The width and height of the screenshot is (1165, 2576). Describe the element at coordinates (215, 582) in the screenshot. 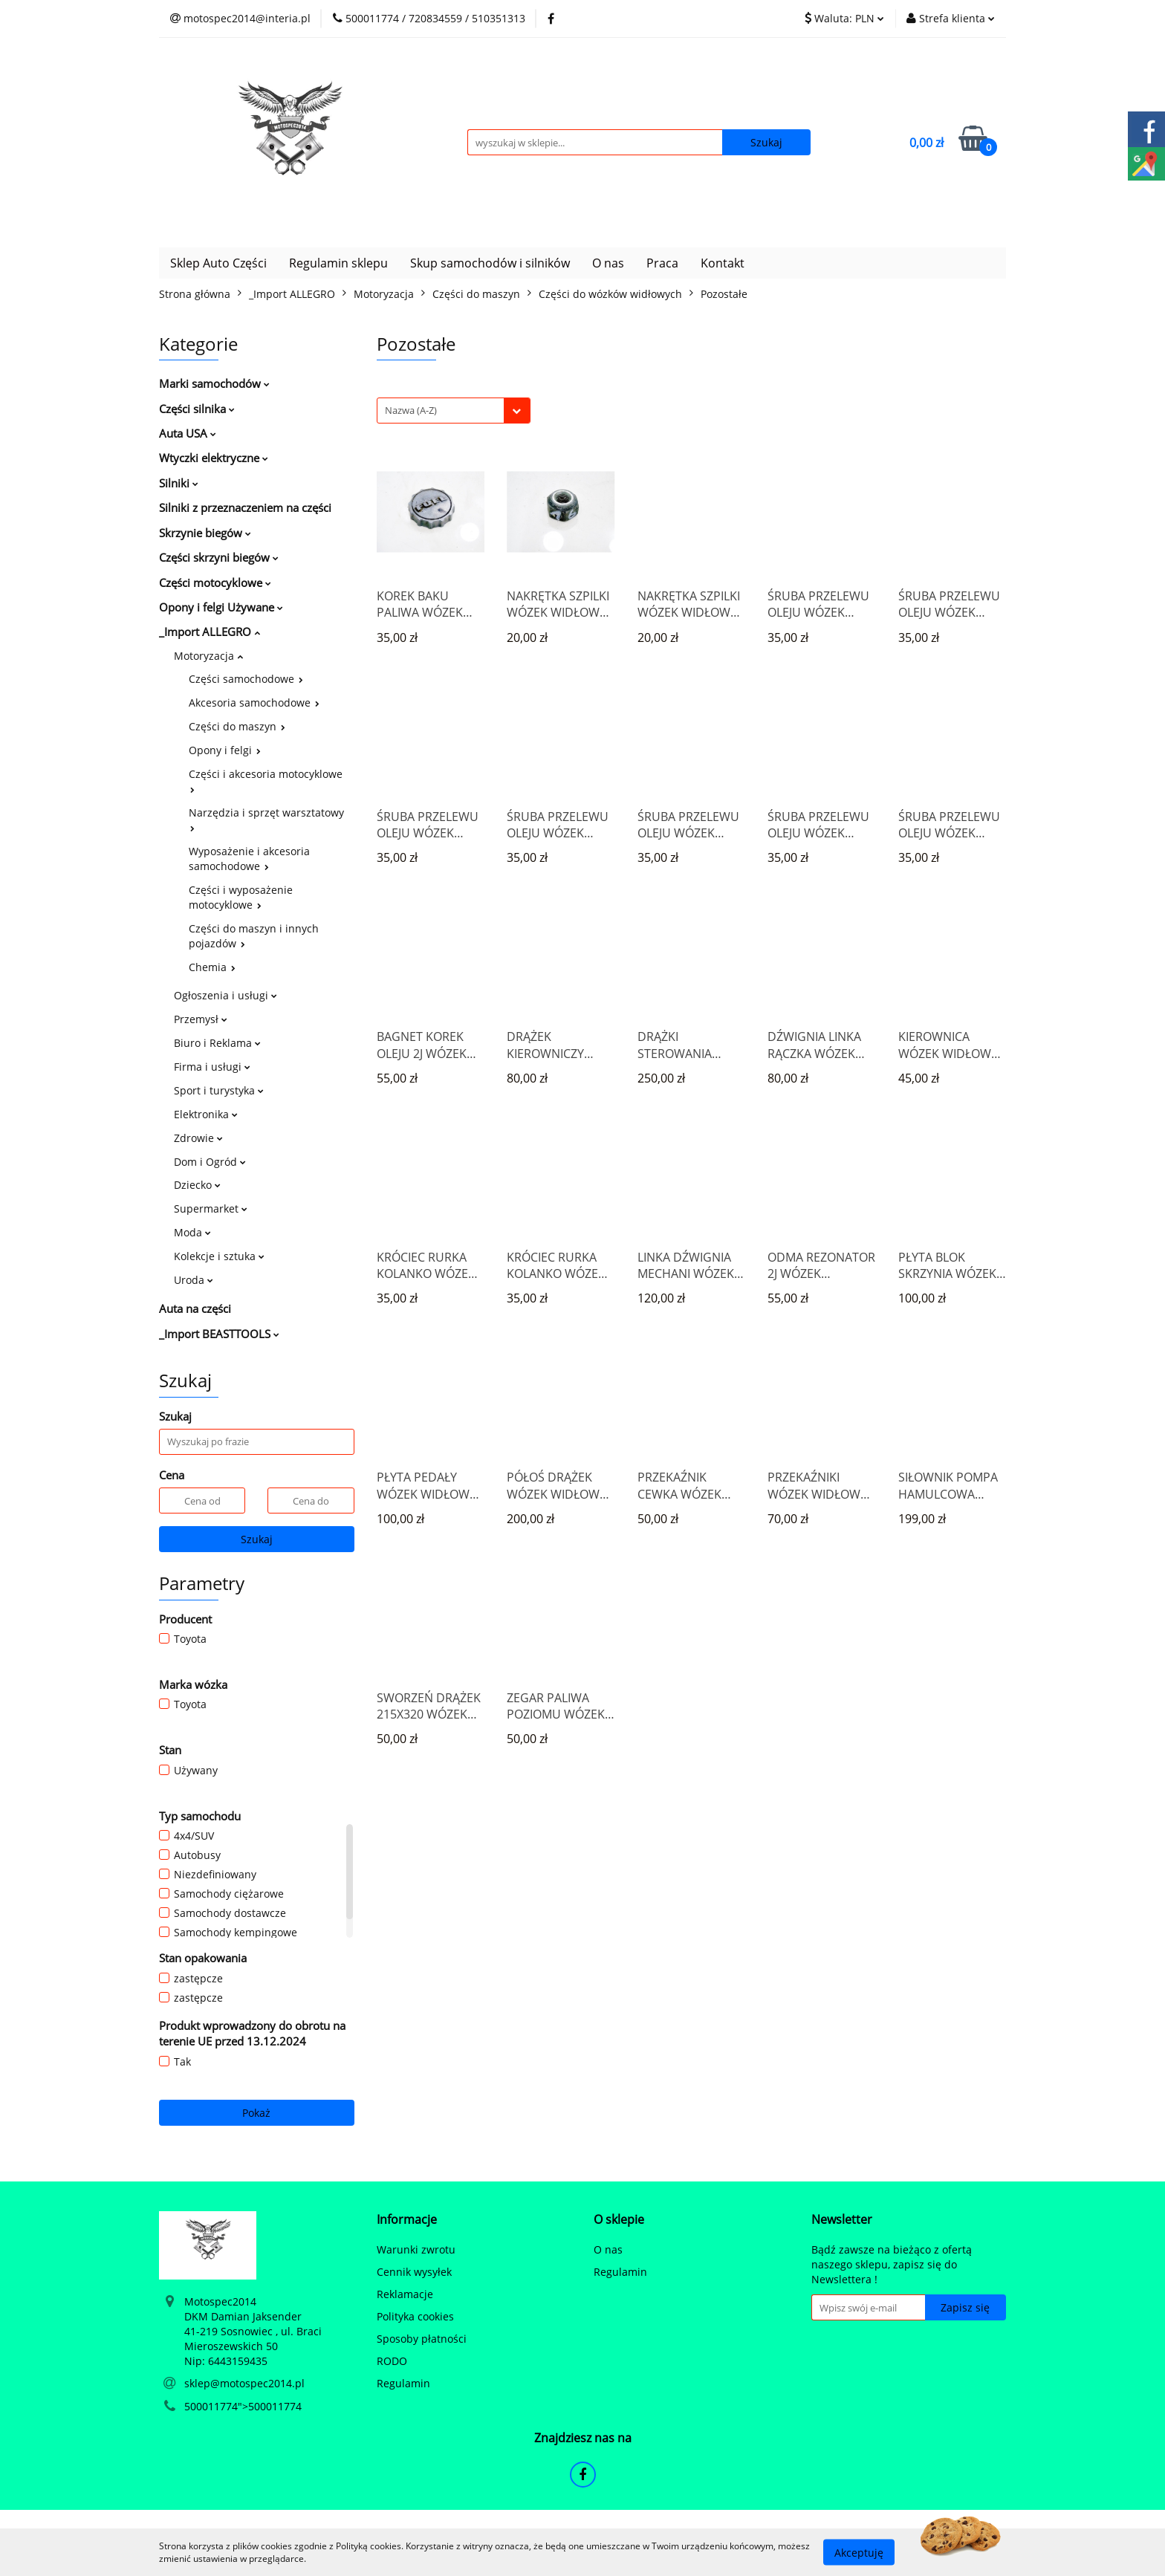

I see `Części motocyklowe` at that location.